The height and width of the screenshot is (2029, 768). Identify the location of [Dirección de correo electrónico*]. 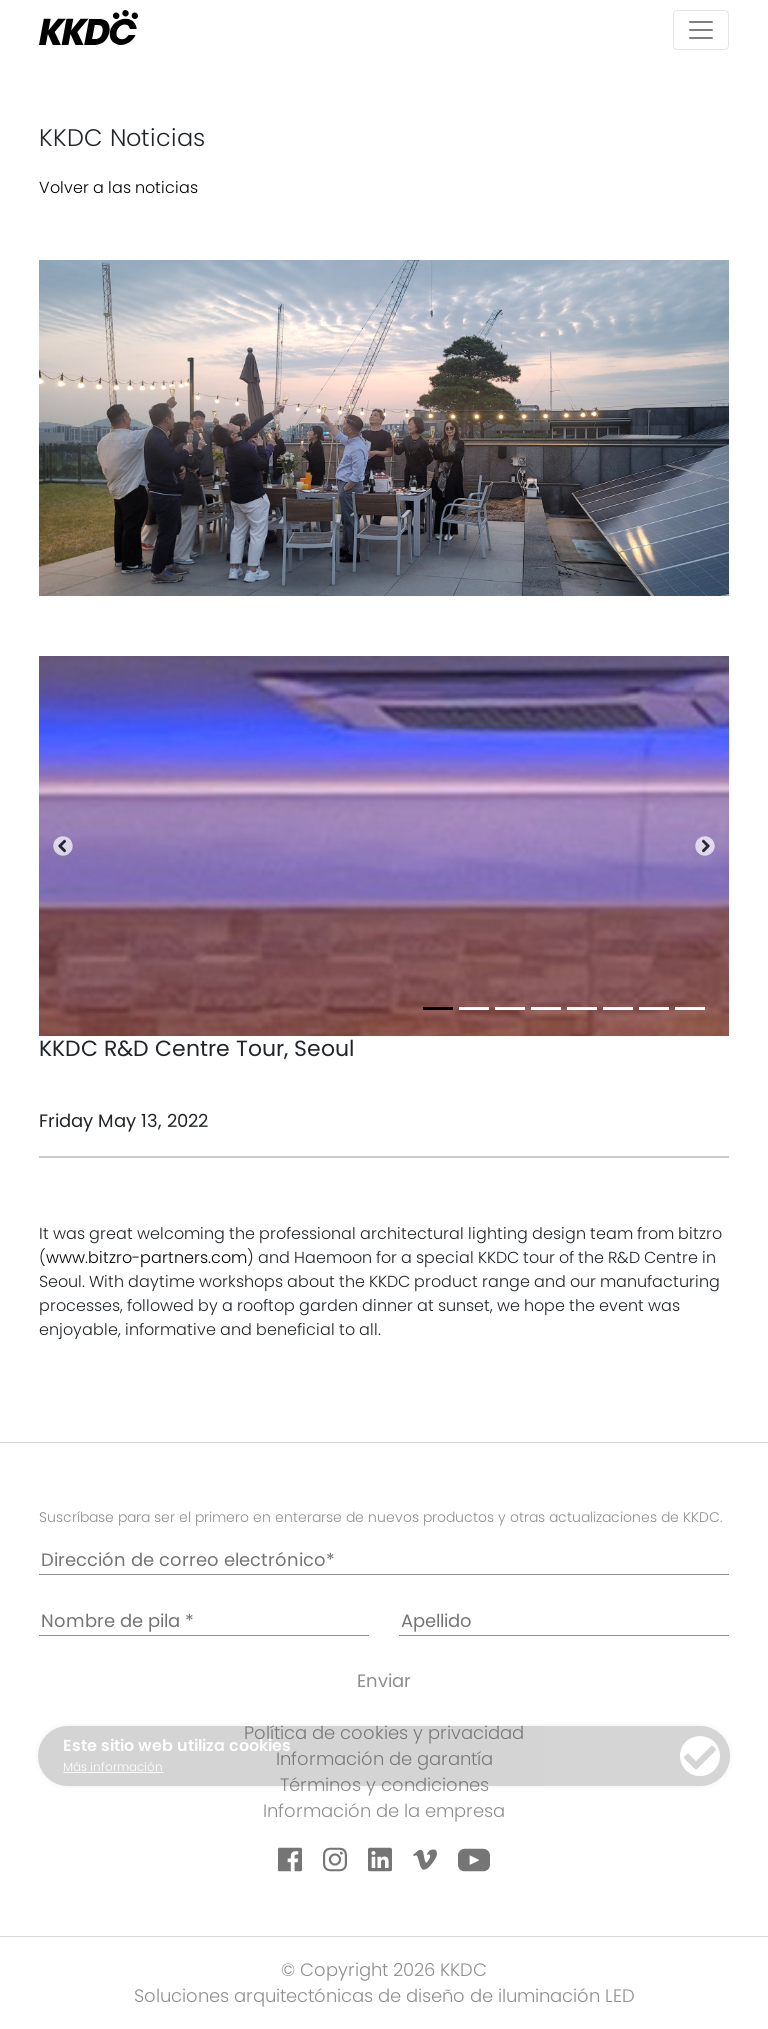
(384, 1560).